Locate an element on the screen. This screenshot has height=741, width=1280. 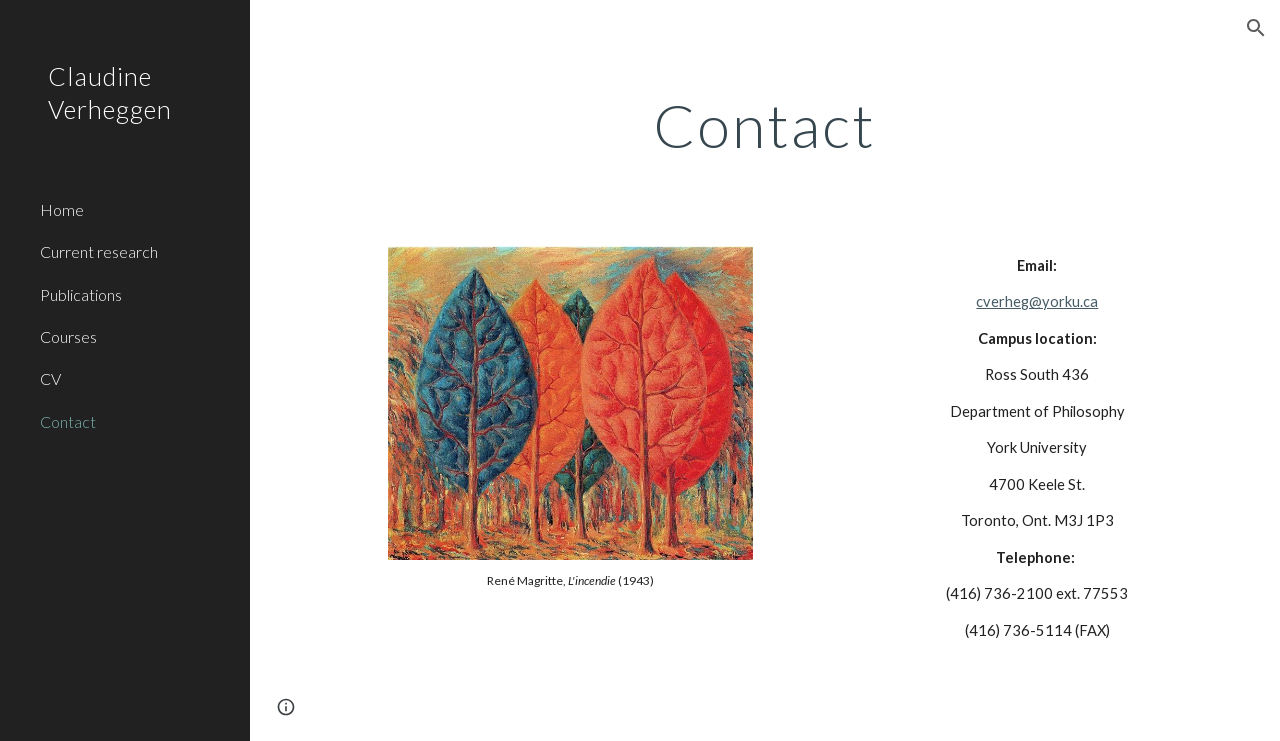
Courses [link] is located at coordinates (68, 336).